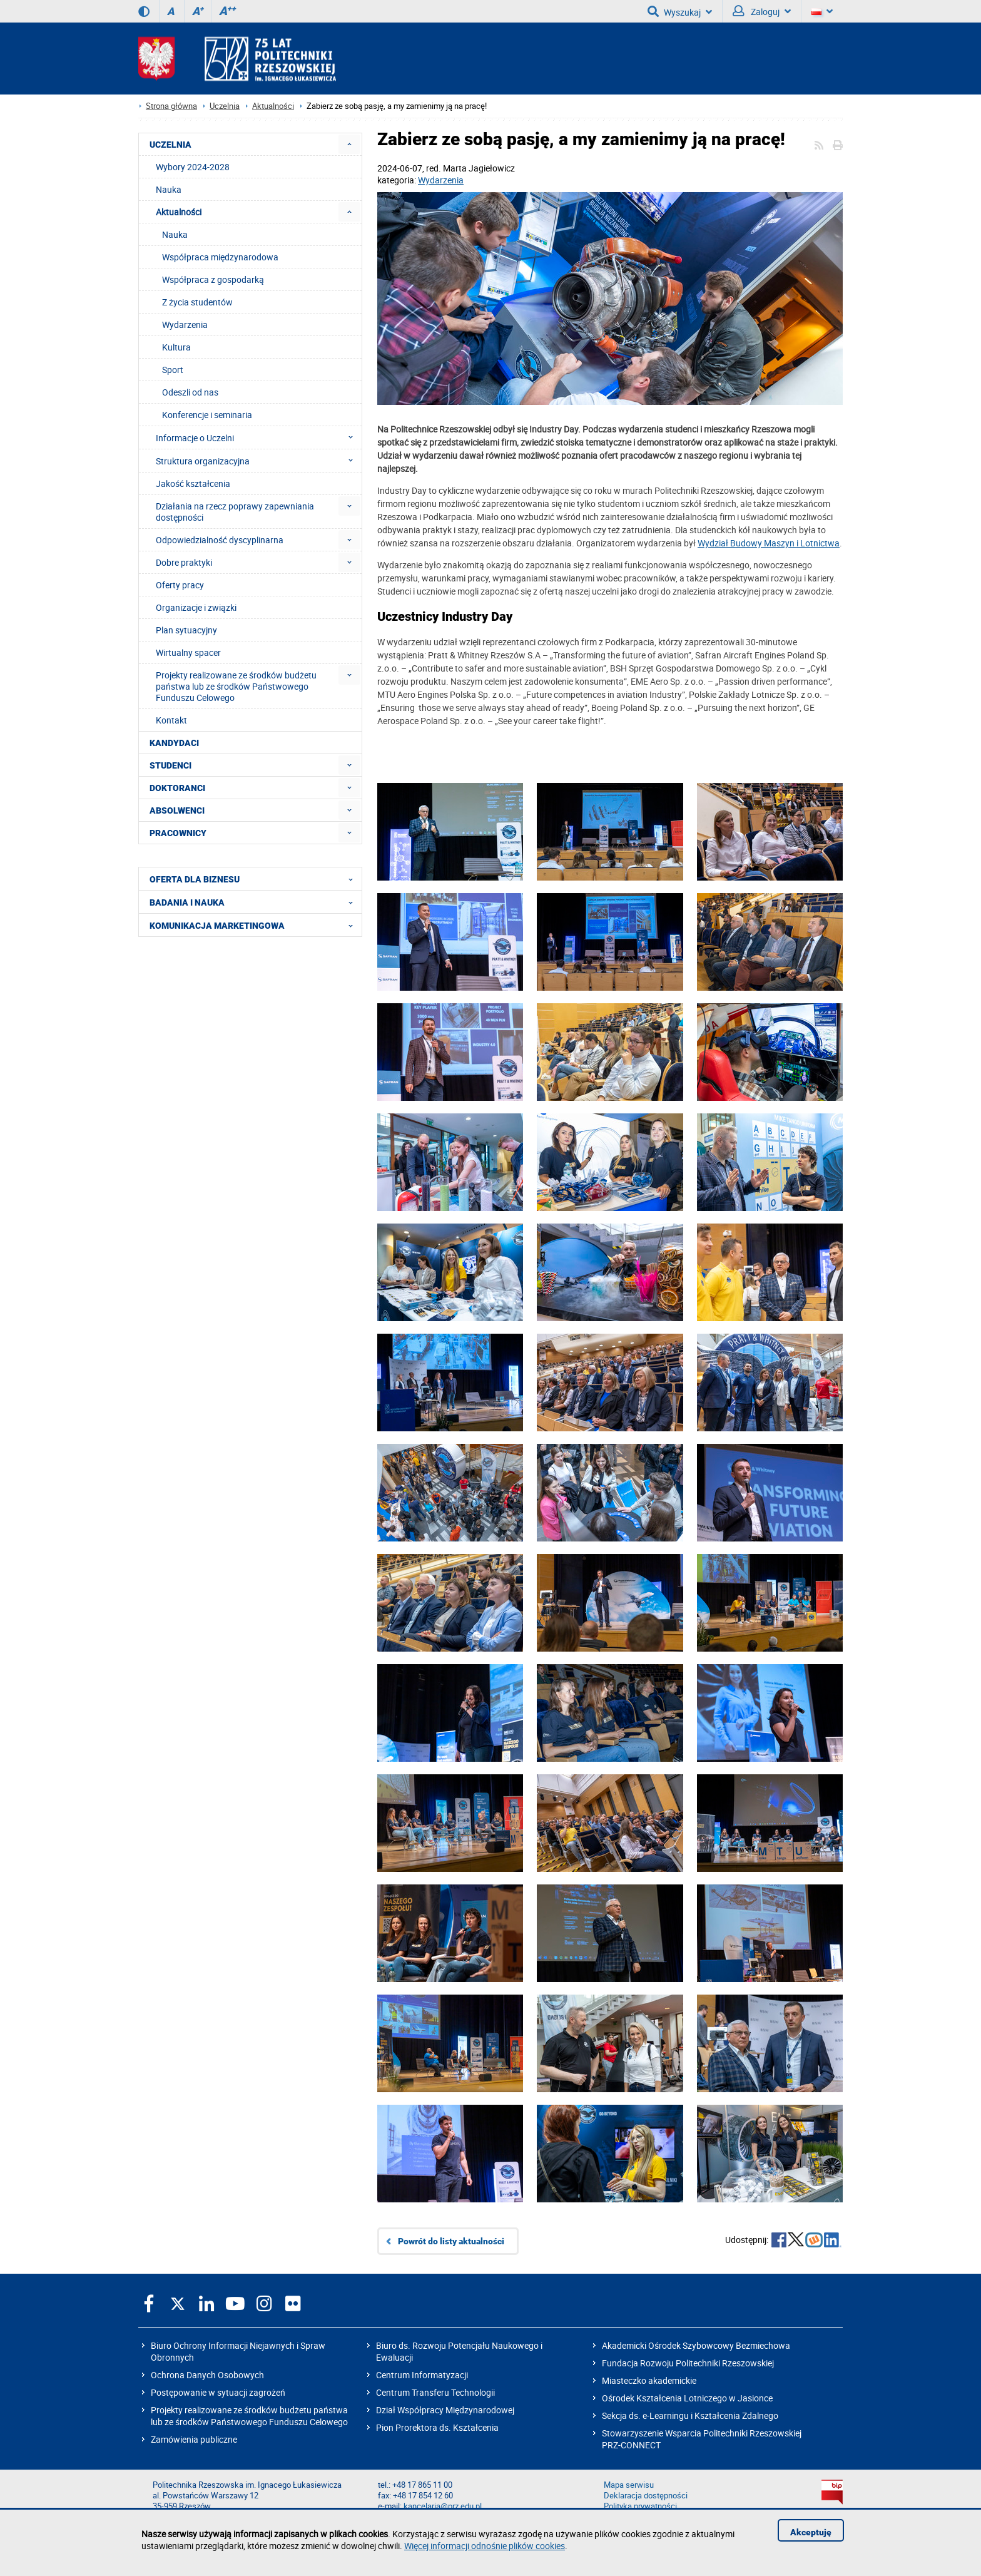  I want to click on Organizacje i związki [menuitem], so click(196, 607).